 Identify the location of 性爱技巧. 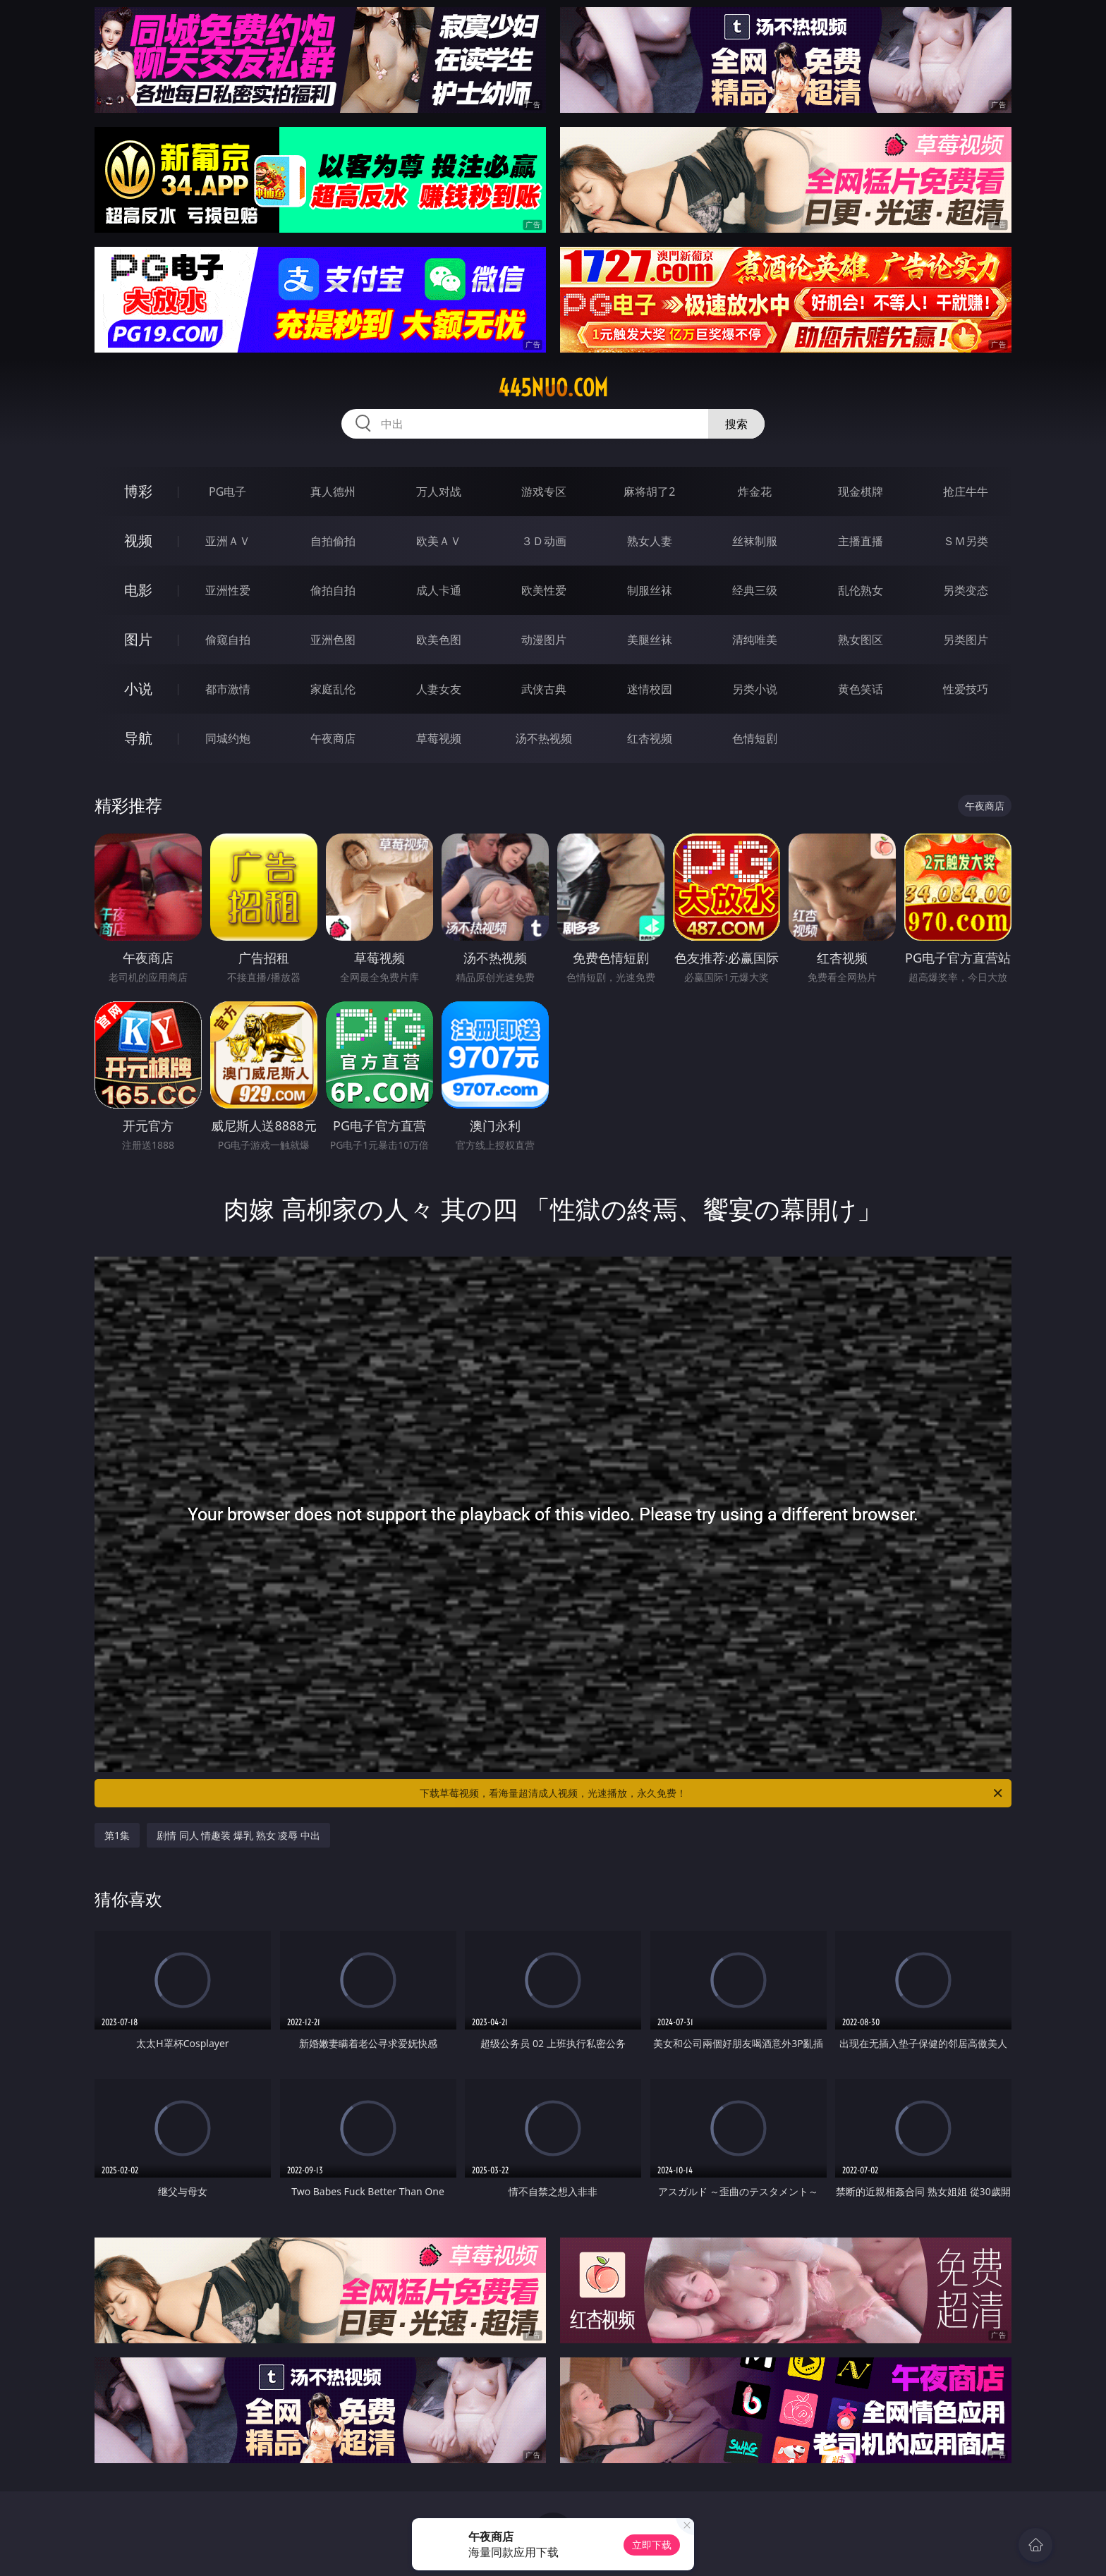
(965, 689).